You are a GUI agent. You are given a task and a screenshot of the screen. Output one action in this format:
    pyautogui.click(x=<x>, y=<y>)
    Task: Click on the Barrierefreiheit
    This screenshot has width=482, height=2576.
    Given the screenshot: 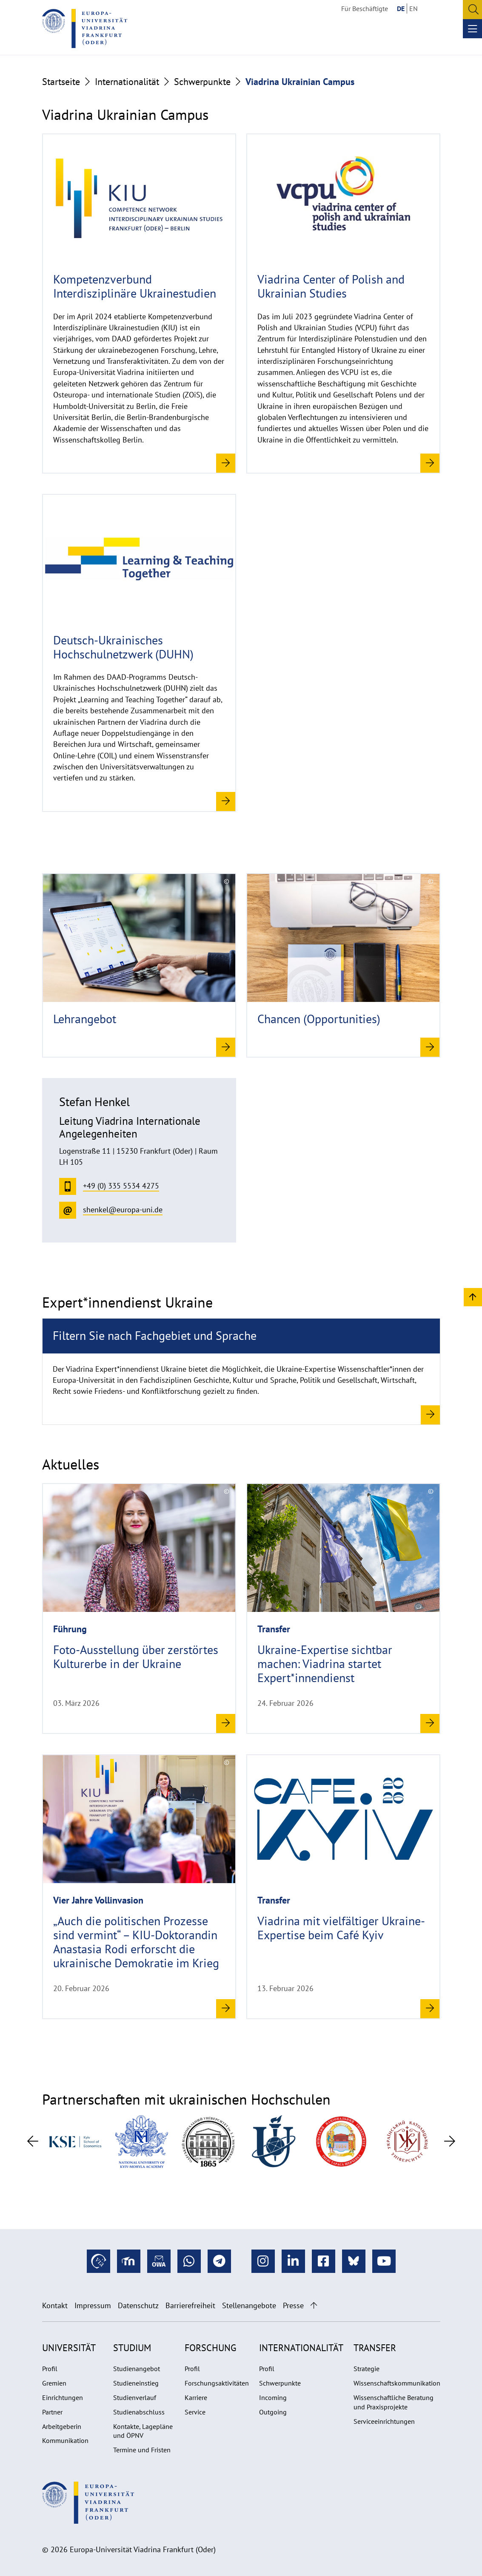 What is the action you would take?
    pyautogui.click(x=190, y=2305)
    